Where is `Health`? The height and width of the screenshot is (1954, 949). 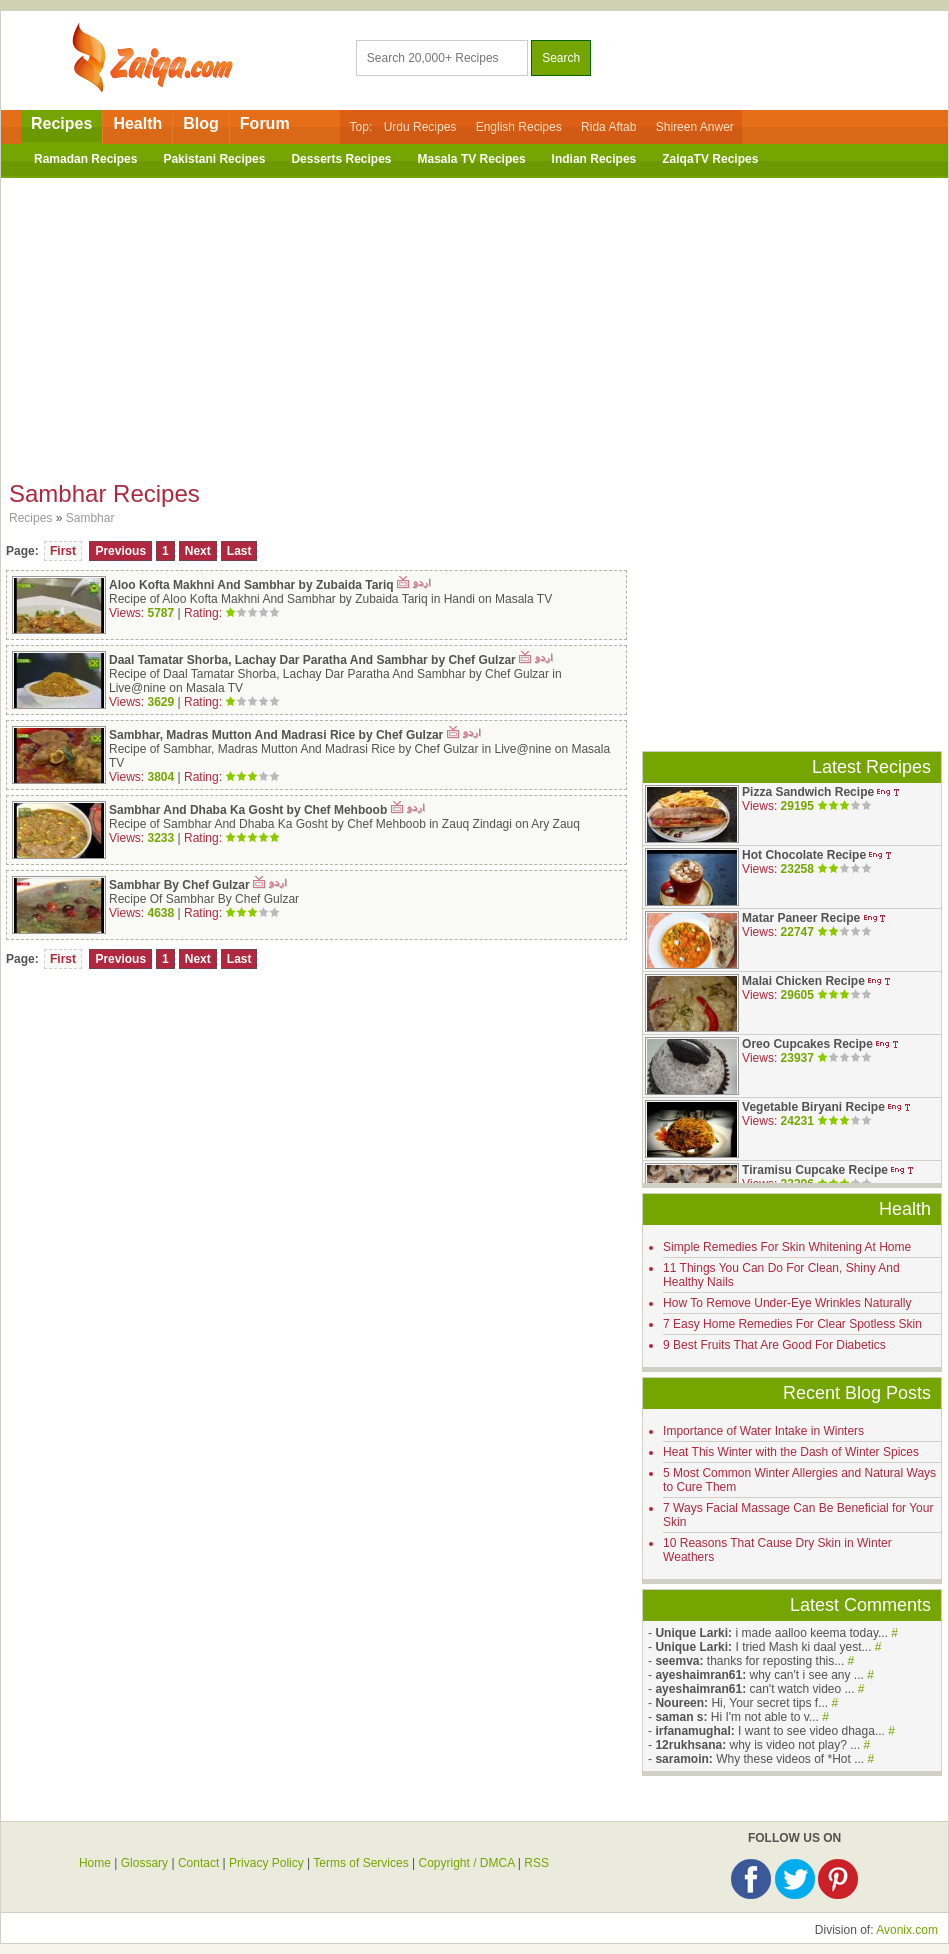 Health is located at coordinates (137, 123).